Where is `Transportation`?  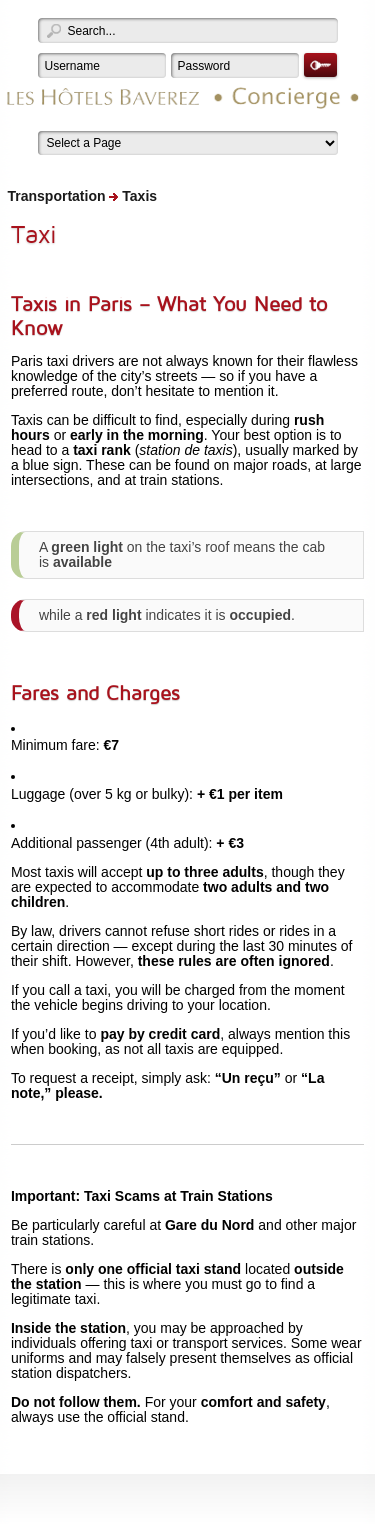
Transportation is located at coordinates (57, 196).